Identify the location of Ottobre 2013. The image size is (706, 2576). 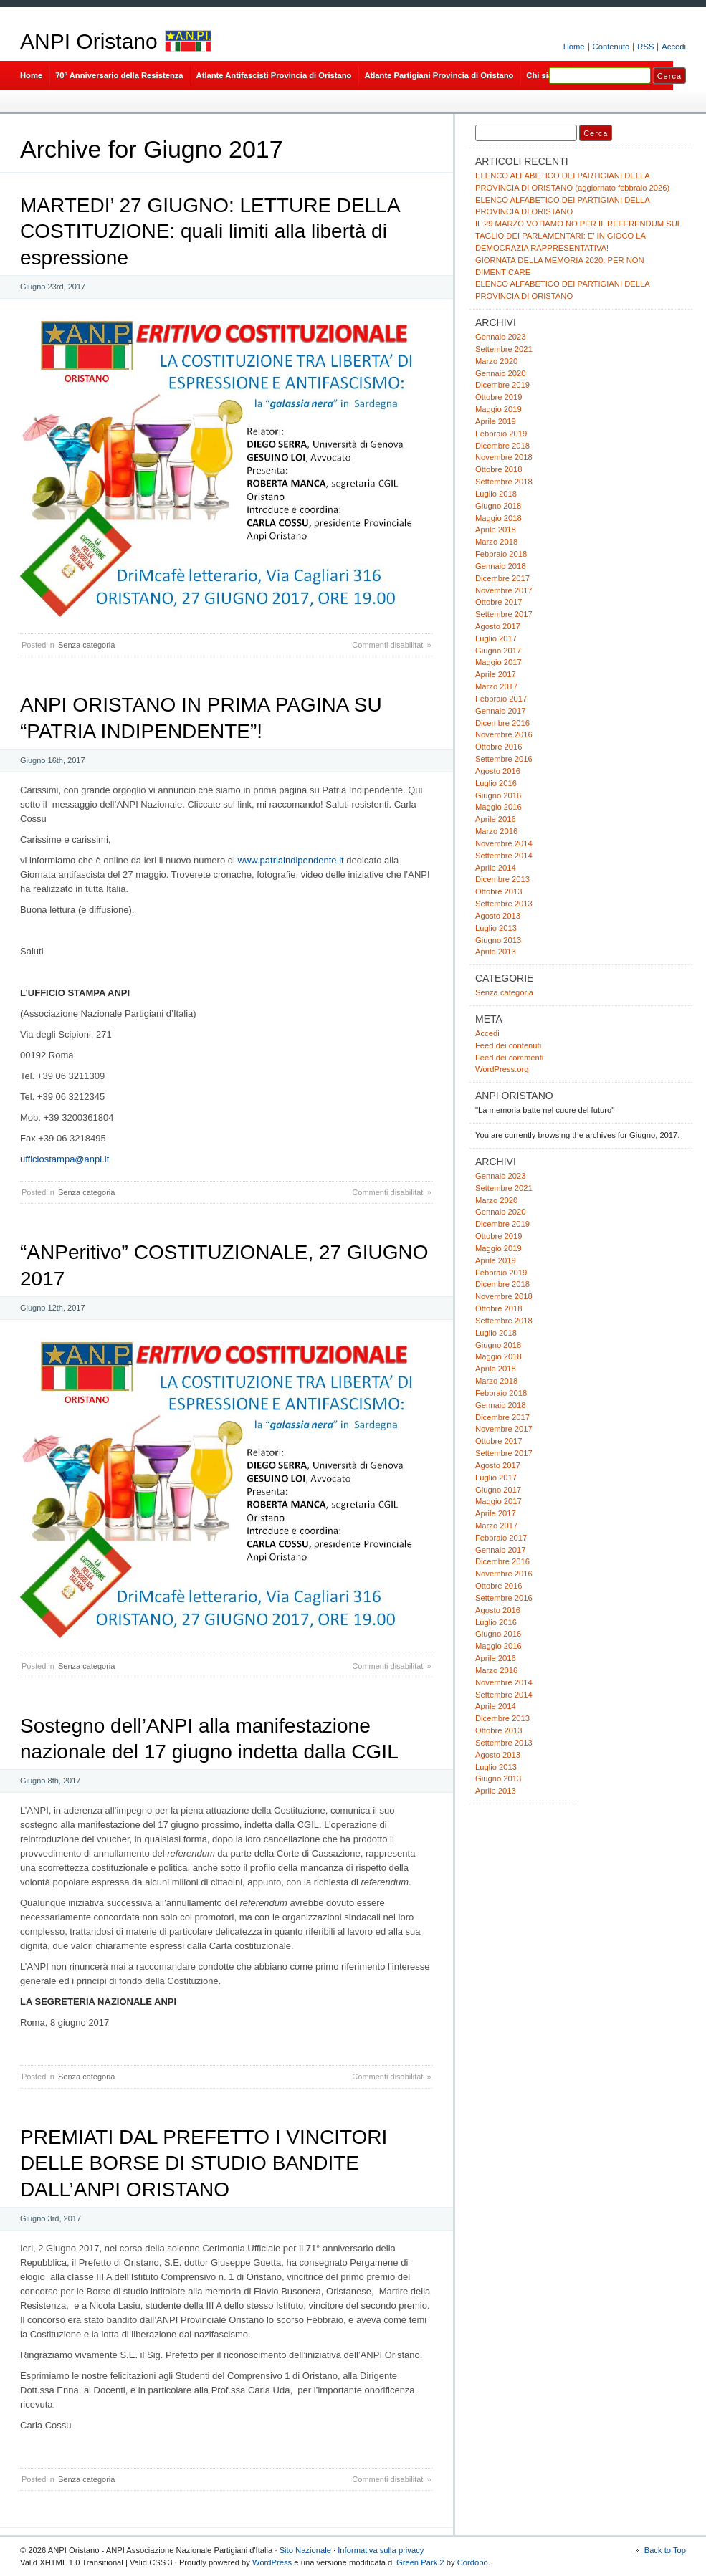
(498, 891).